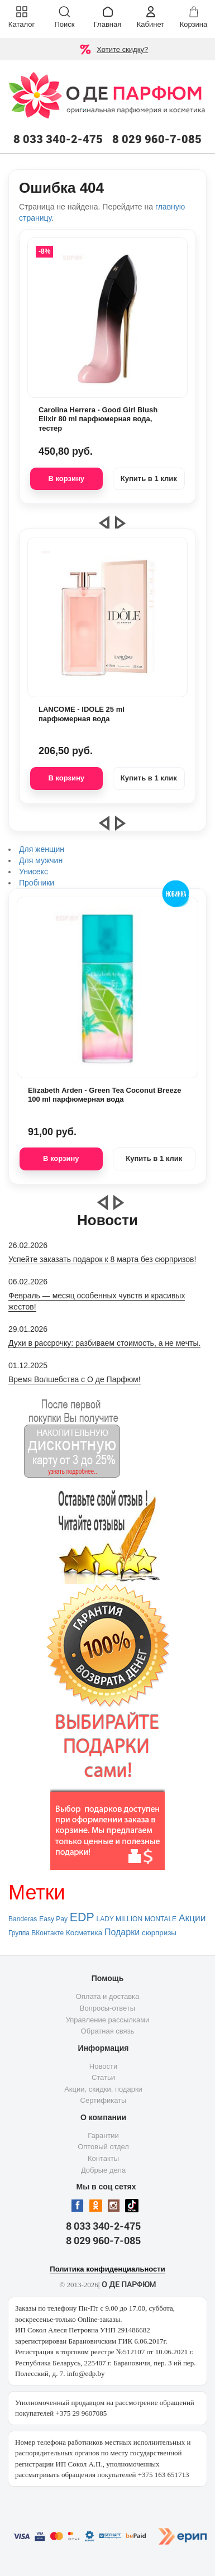 The height and width of the screenshot is (2576, 215). What do you see at coordinates (103, 2100) in the screenshot?
I see `Сертификаты` at bounding box center [103, 2100].